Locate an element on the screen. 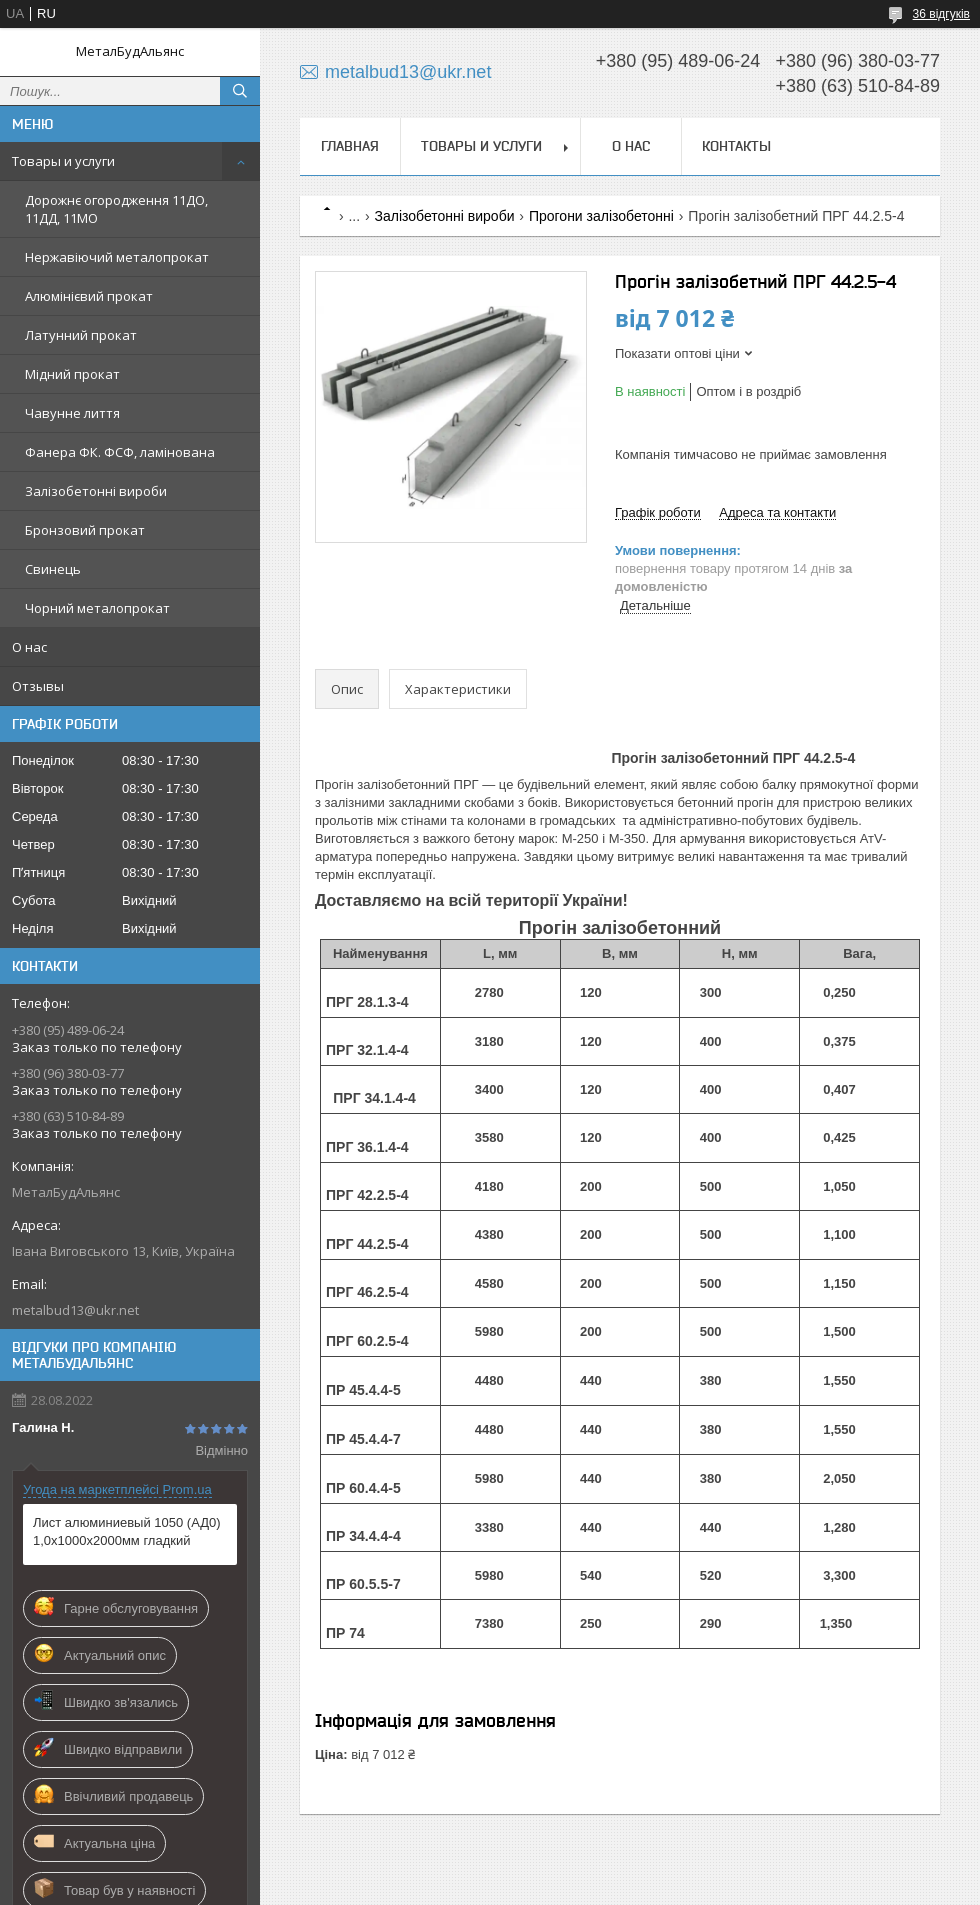 Image resolution: width=980 pixels, height=1905 pixels. Бронзовий прокат is located at coordinates (85, 530).